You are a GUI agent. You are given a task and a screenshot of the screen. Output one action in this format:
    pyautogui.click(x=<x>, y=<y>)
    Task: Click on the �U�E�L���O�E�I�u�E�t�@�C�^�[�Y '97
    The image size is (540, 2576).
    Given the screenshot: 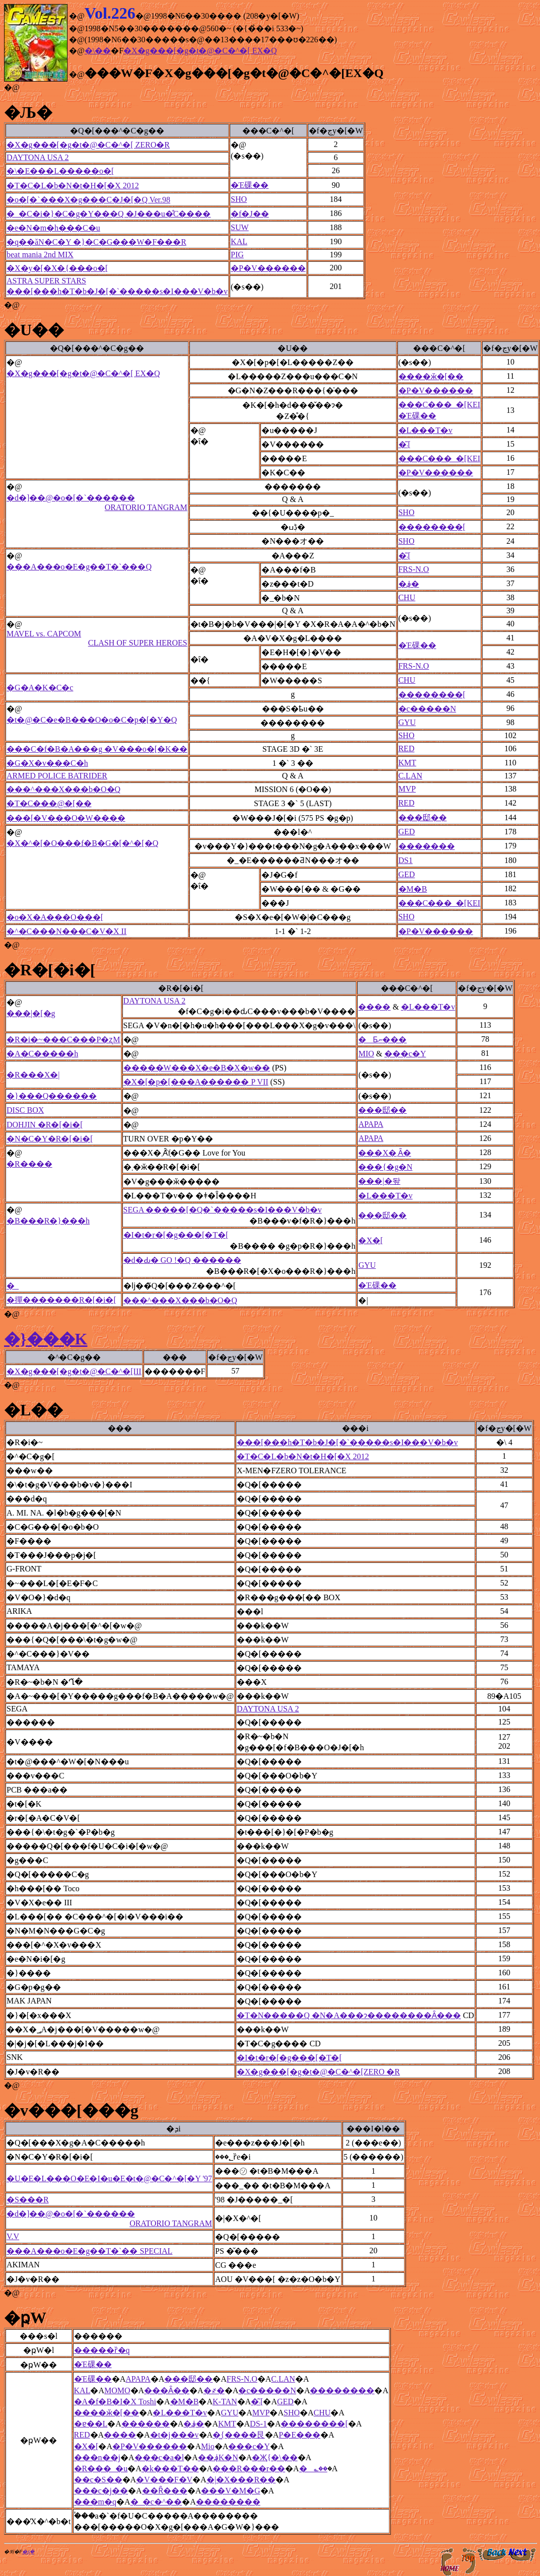 What is the action you would take?
    pyautogui.click(x=109, y=2178)
    